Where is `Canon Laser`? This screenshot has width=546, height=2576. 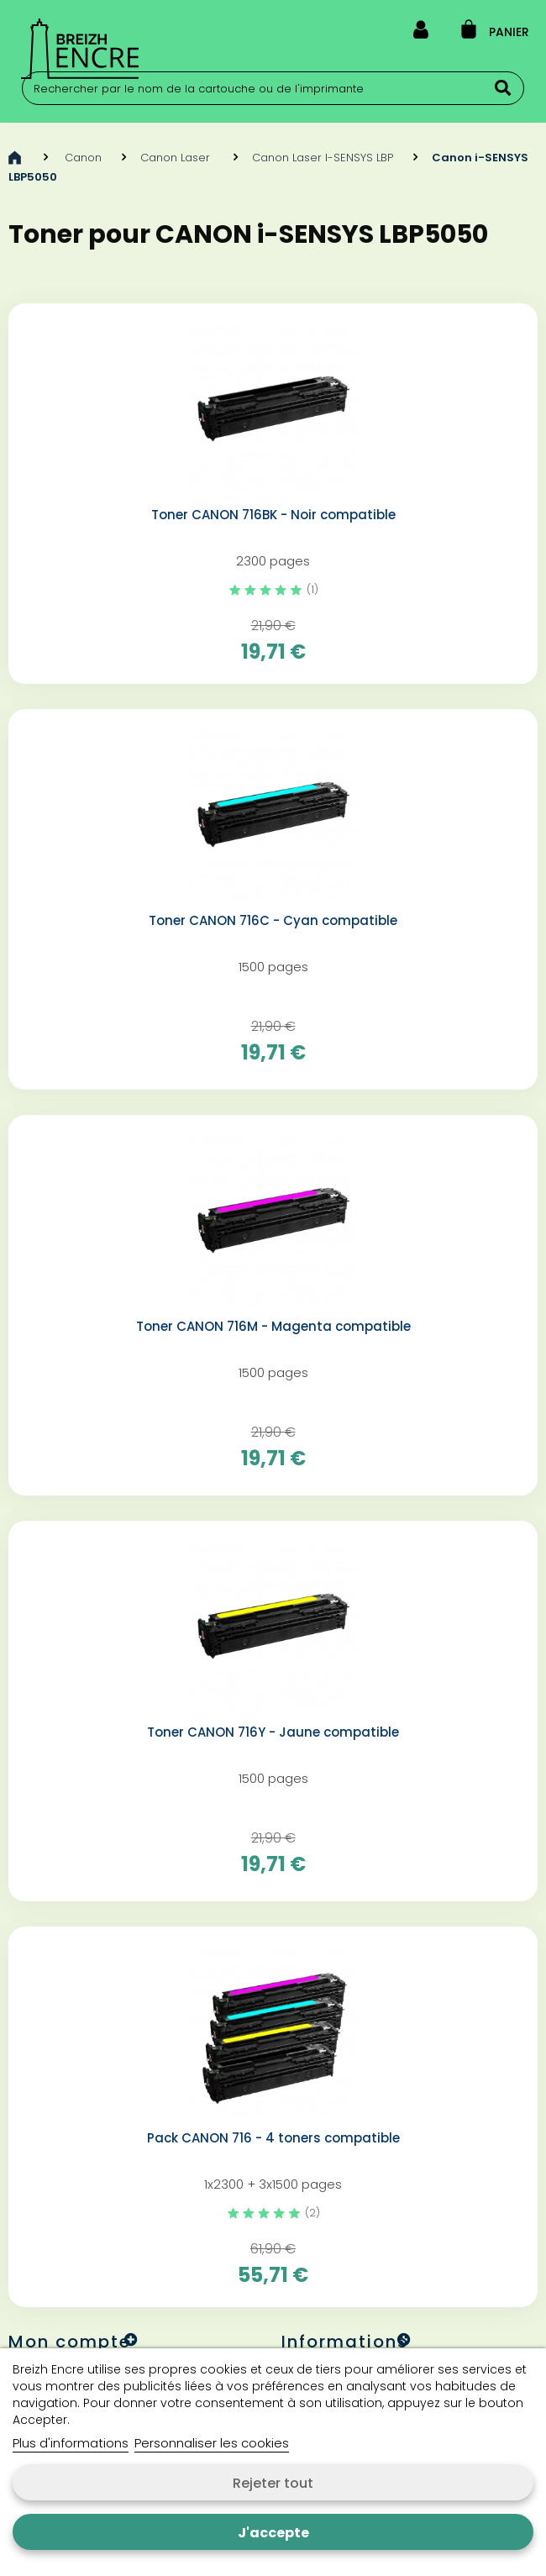 Canon Laser is located at coordinates (176, 158).